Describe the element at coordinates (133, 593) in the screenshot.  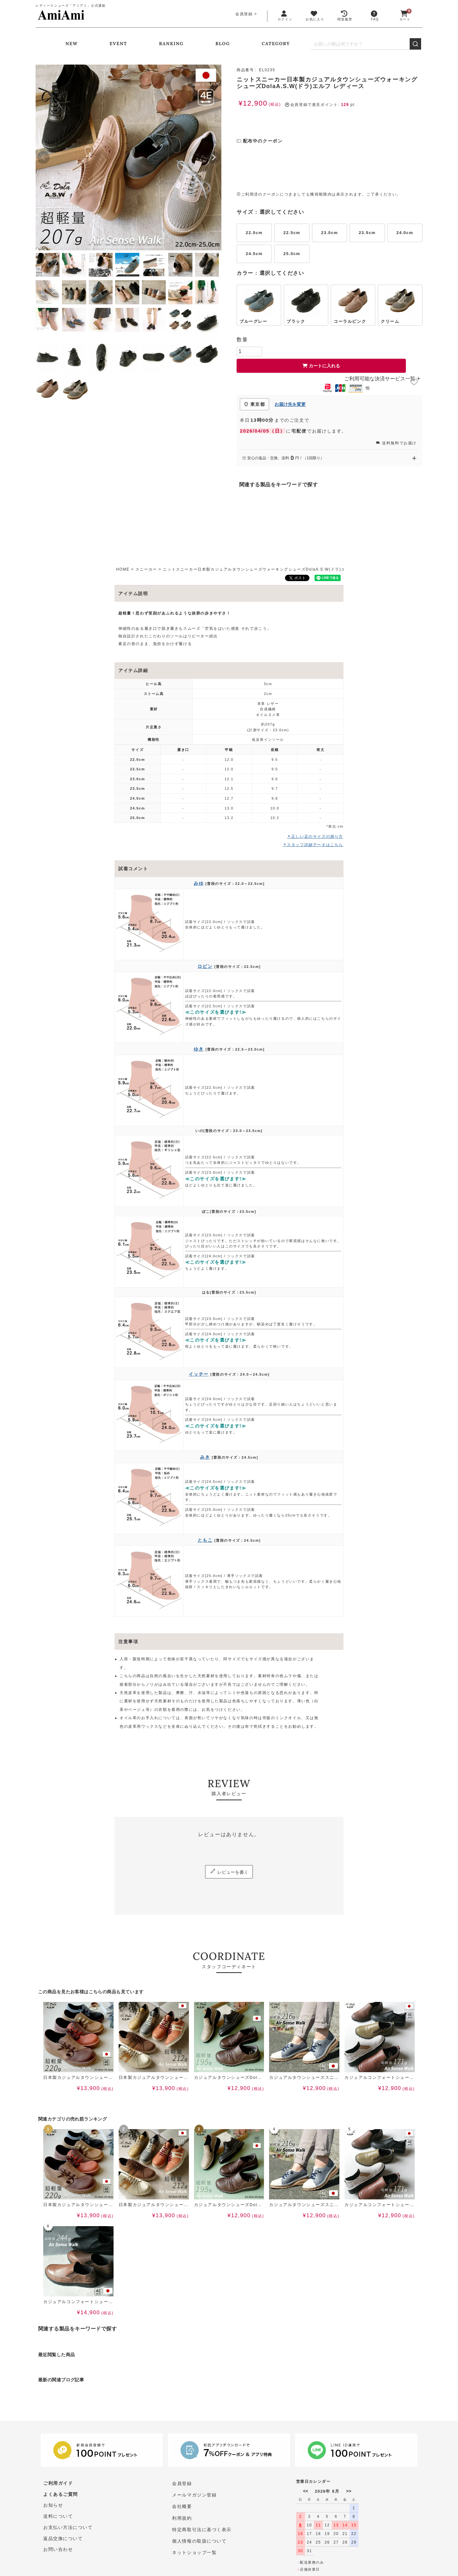
I see `アイテム説明` at that location.